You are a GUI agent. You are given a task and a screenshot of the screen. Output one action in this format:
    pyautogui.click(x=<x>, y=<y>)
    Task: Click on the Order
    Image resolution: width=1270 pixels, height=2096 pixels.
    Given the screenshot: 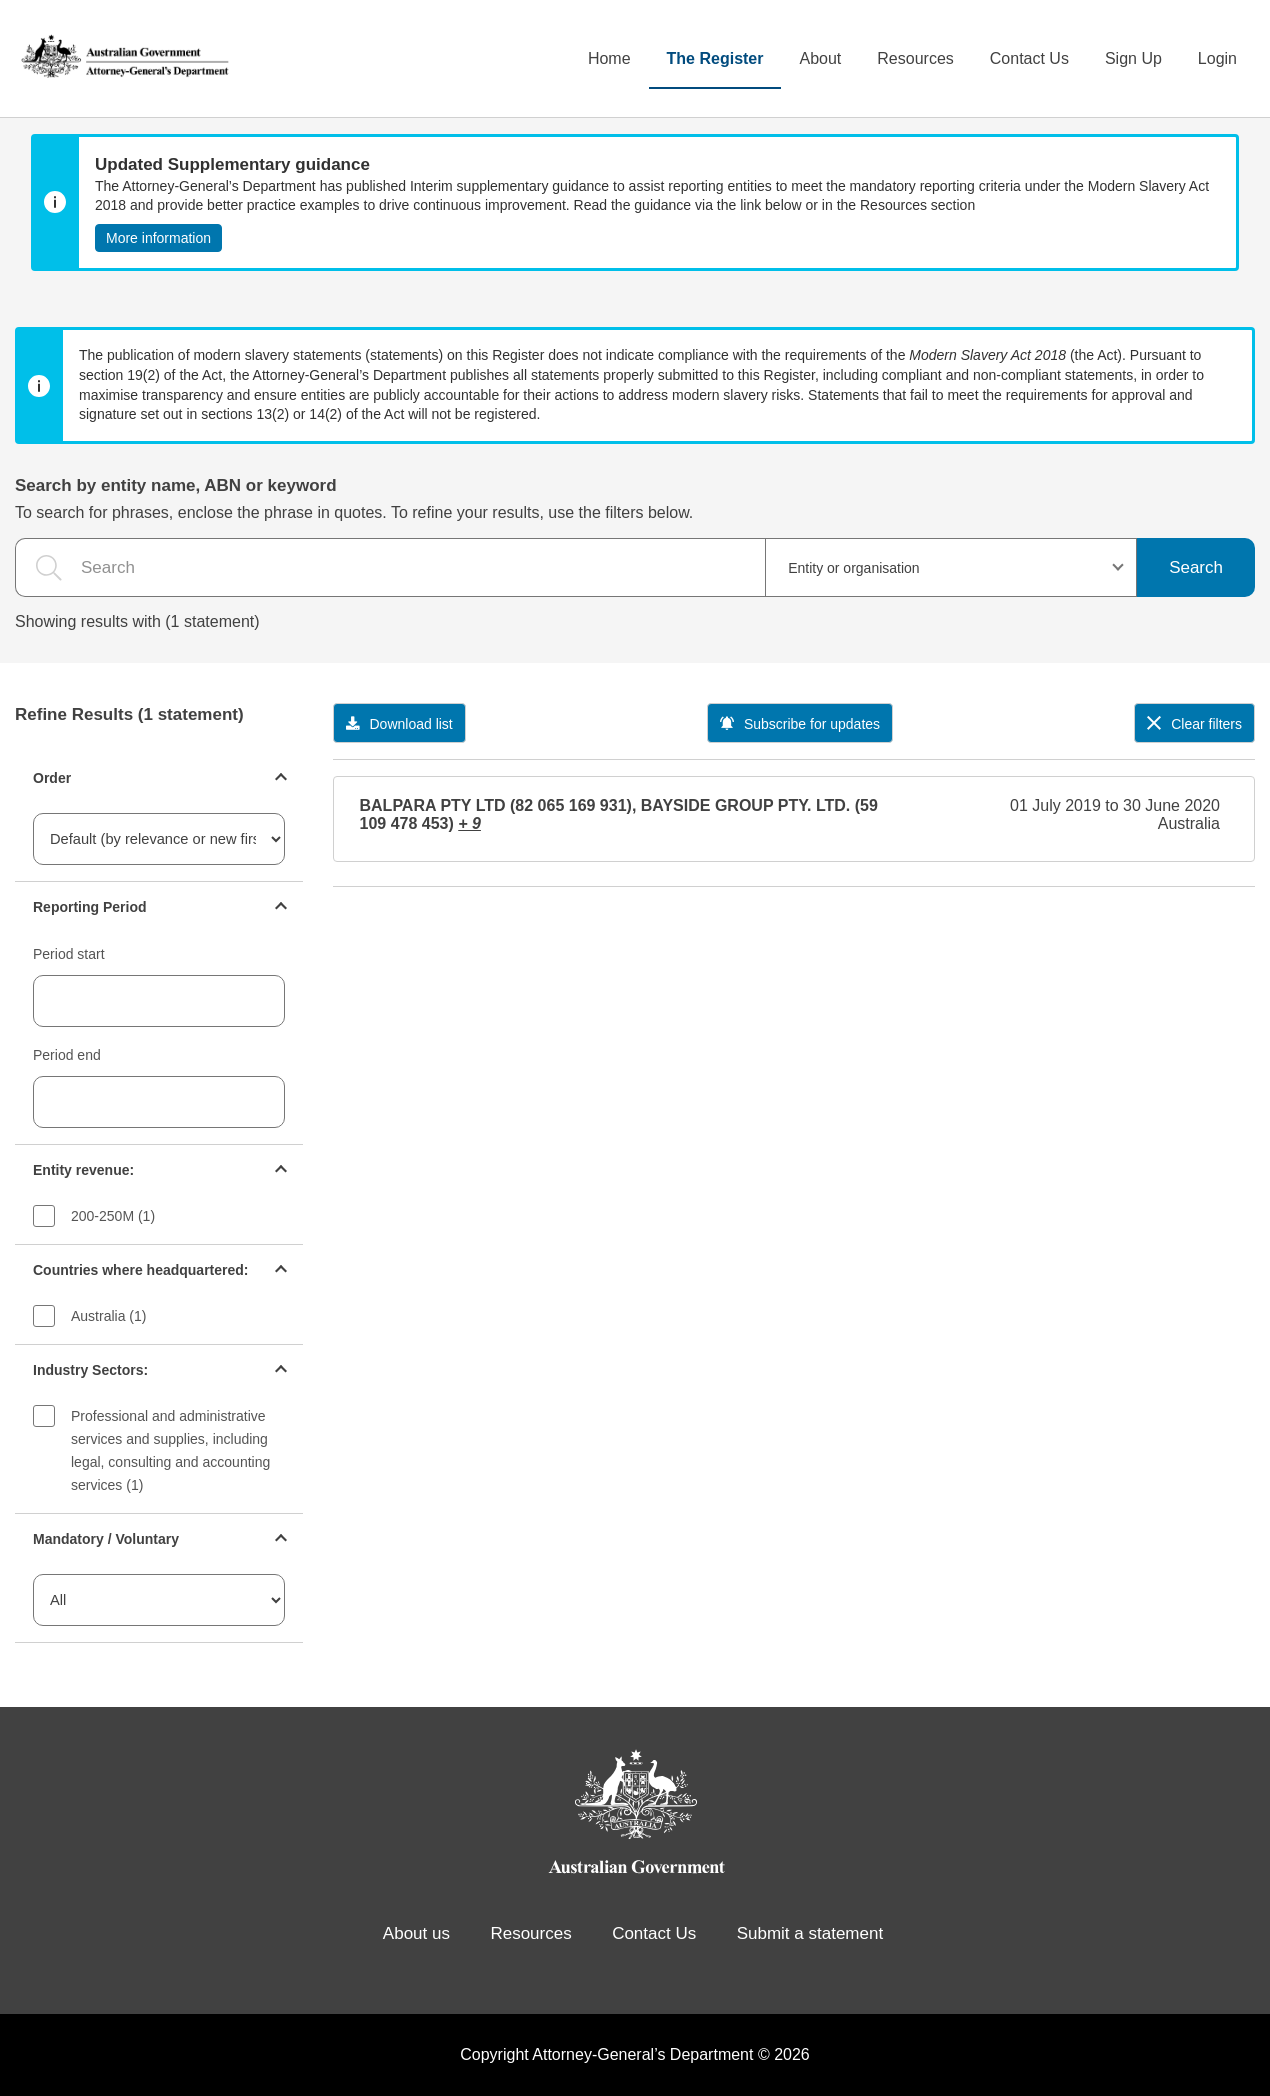 What is the action you would take?
    pyautogui.click(x=52, y=778)
    